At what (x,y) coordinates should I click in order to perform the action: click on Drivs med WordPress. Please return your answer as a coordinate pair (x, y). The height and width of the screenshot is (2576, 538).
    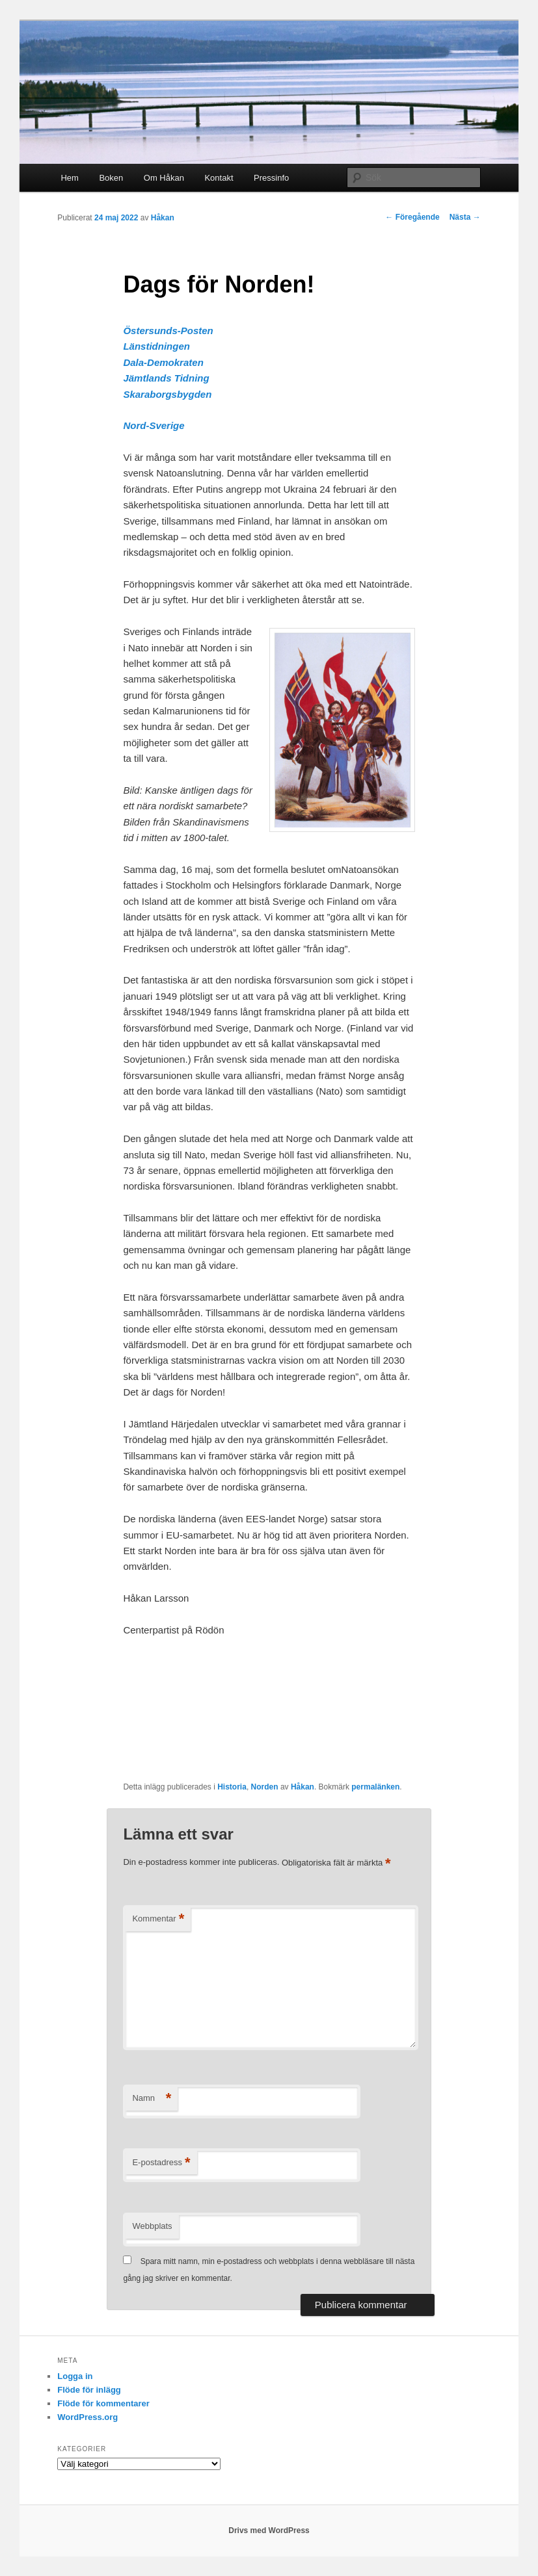
    Looking at the image, I should click on (269, 2530).